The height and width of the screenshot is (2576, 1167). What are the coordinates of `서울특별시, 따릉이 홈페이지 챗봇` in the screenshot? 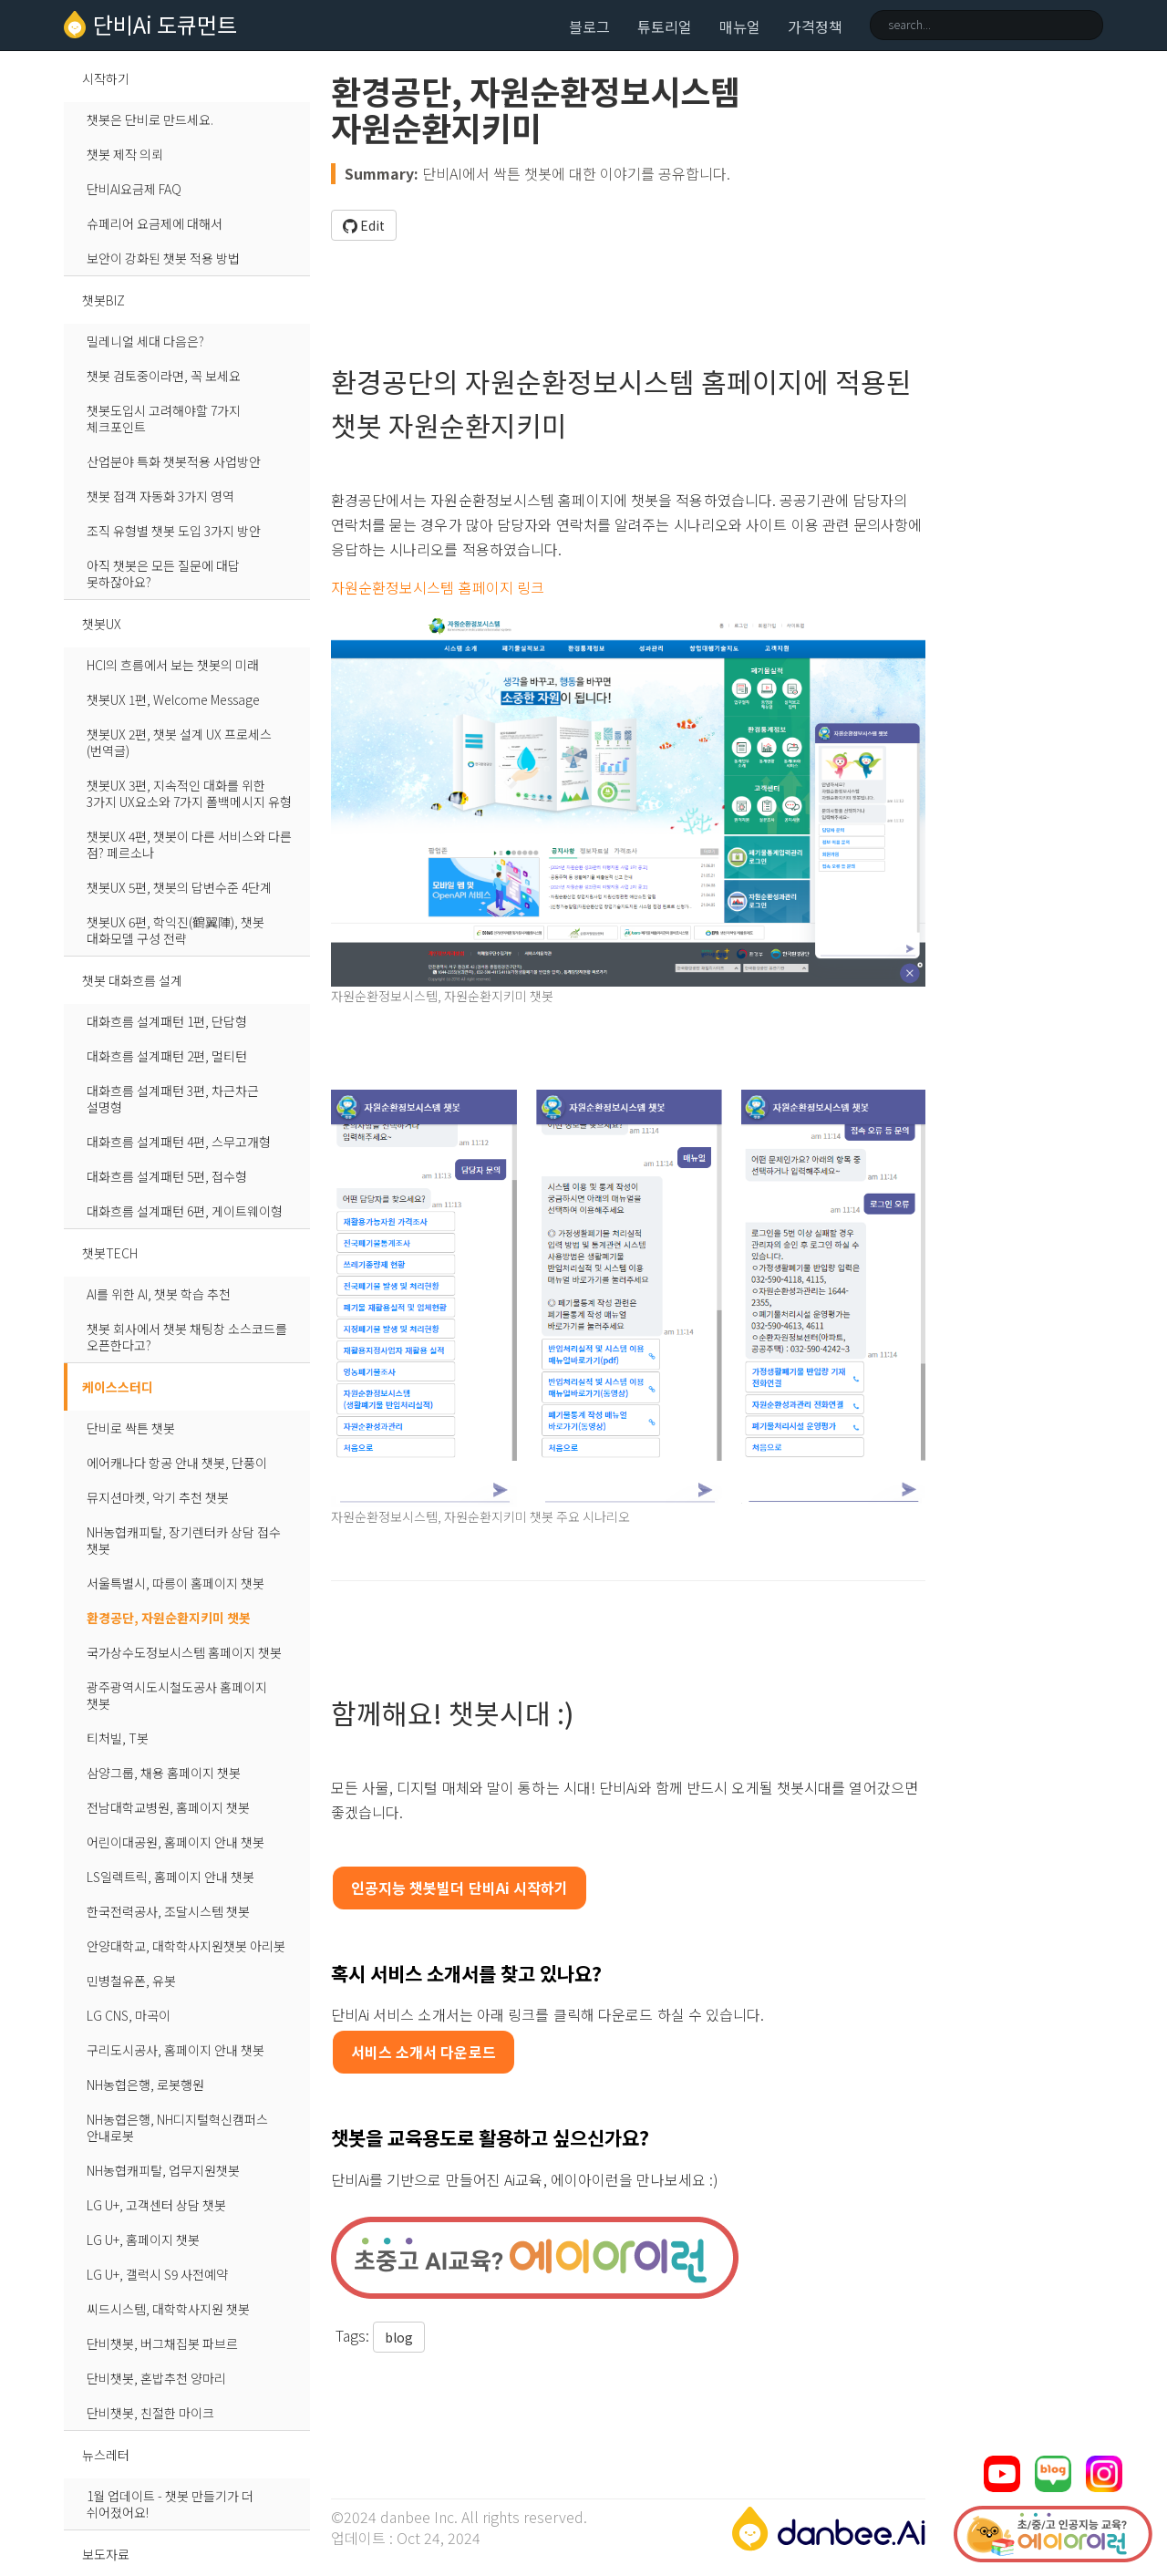 It's located at (175, 1583).